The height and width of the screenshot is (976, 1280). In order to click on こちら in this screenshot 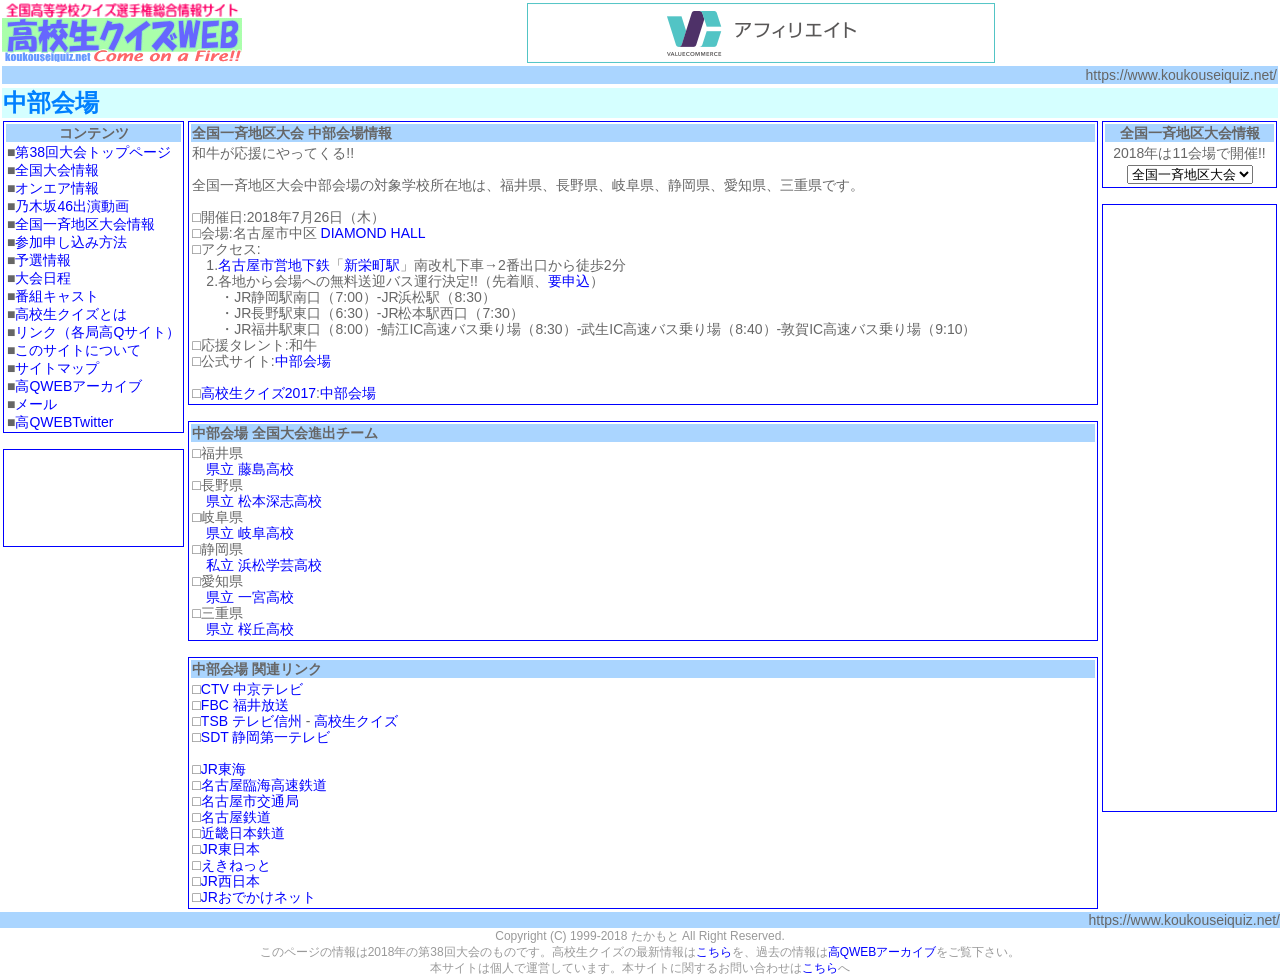, I will do `click(714, 952)`.